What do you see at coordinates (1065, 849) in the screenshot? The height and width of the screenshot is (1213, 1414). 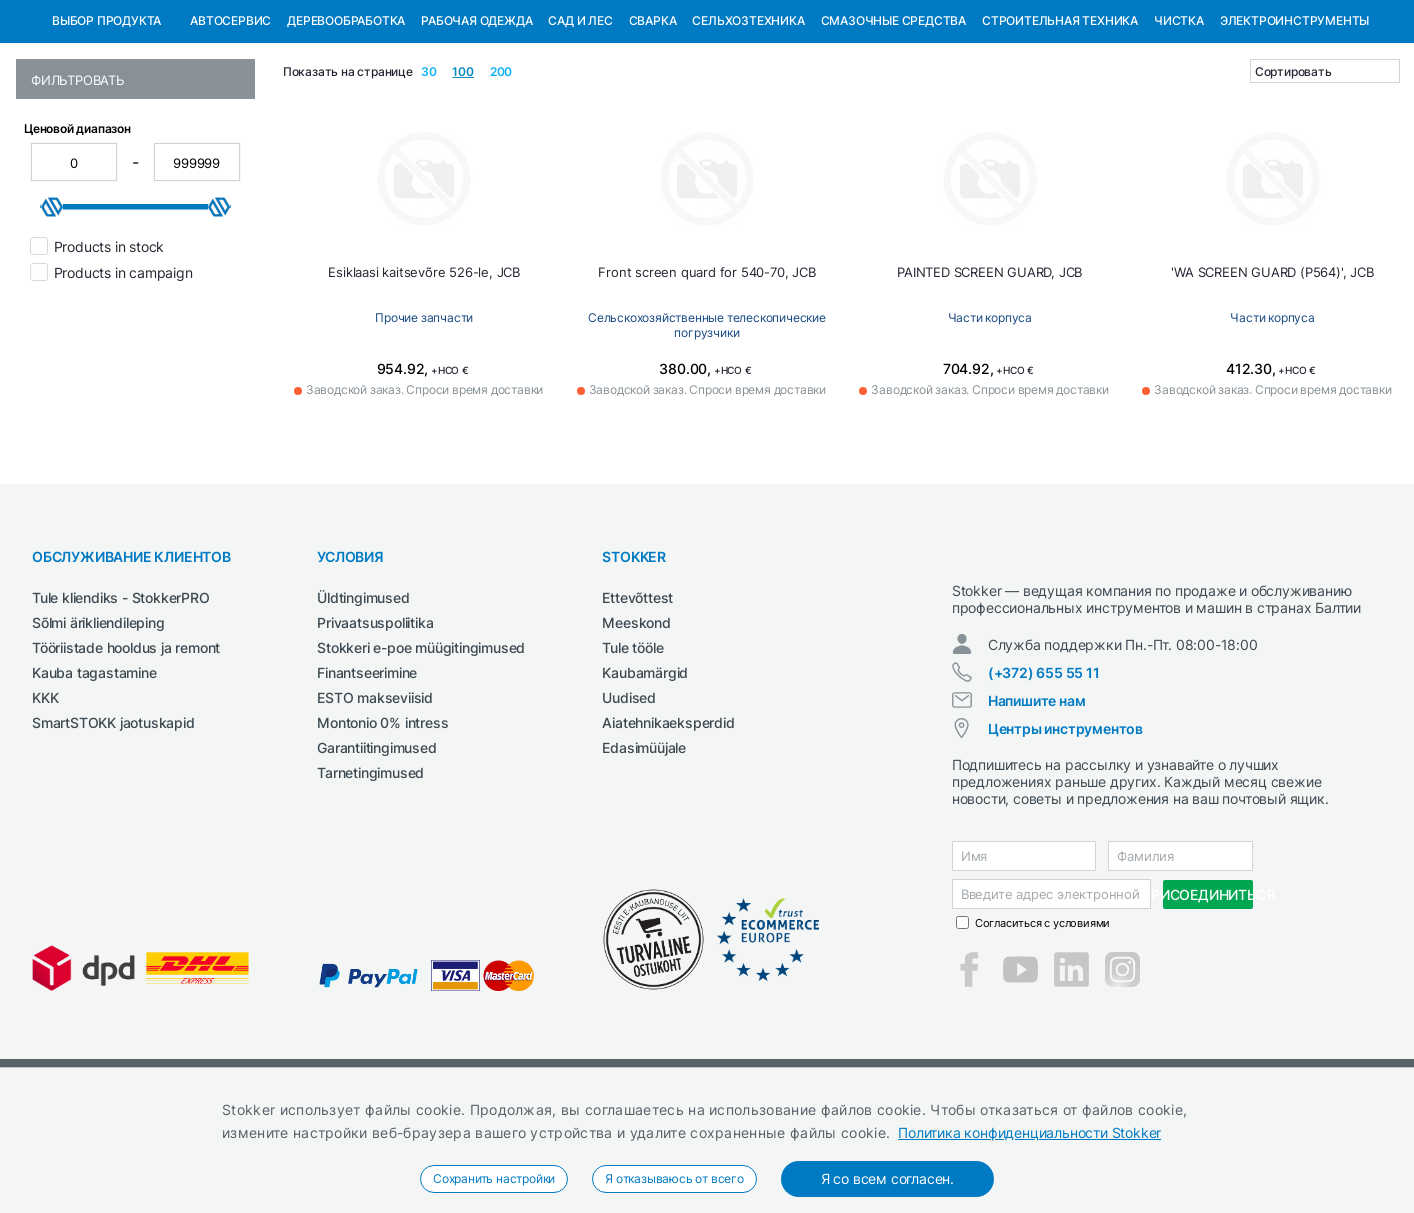 I see `Центры инструментов` at bounding box center [1065, 849].